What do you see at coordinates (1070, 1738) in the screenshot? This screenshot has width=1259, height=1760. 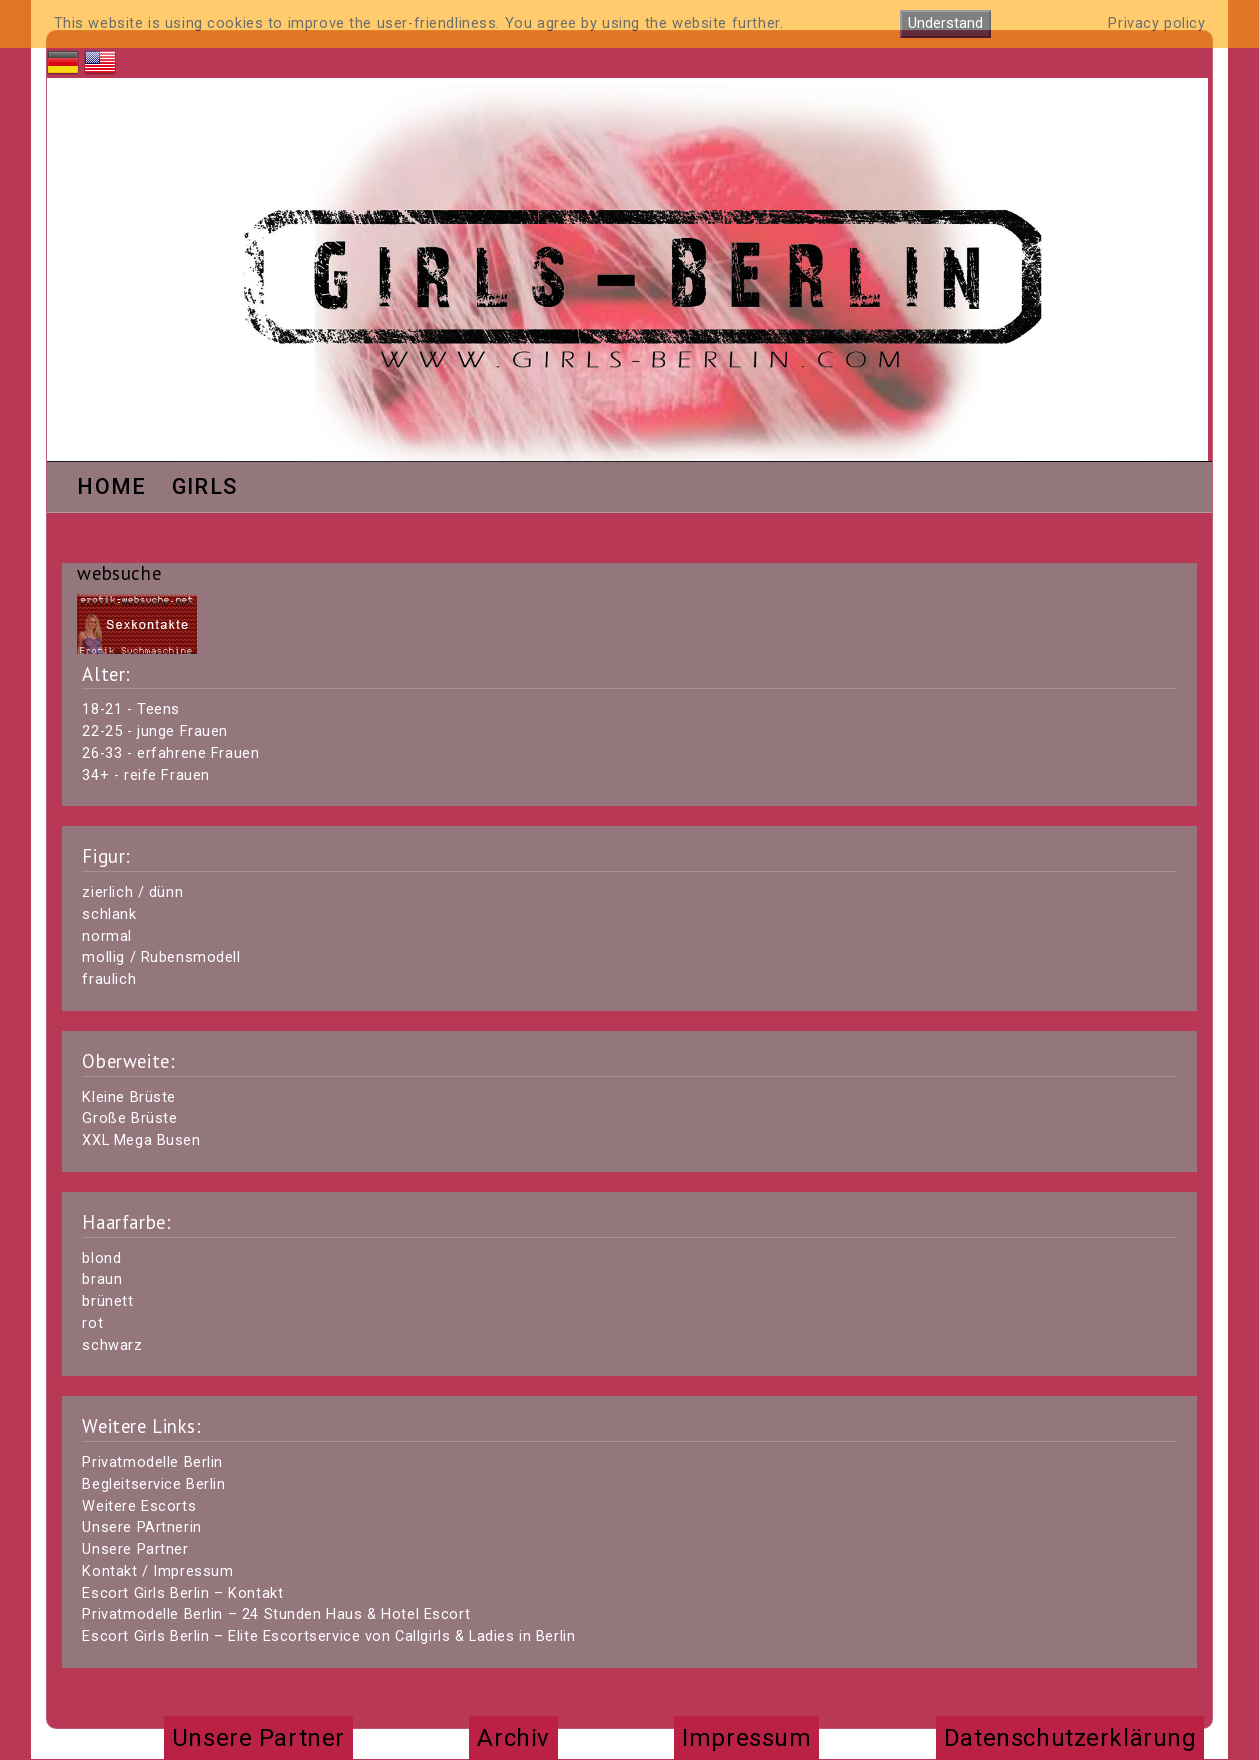 I see `Datenschutzerklärung` at bounding box center [1070, 1738].